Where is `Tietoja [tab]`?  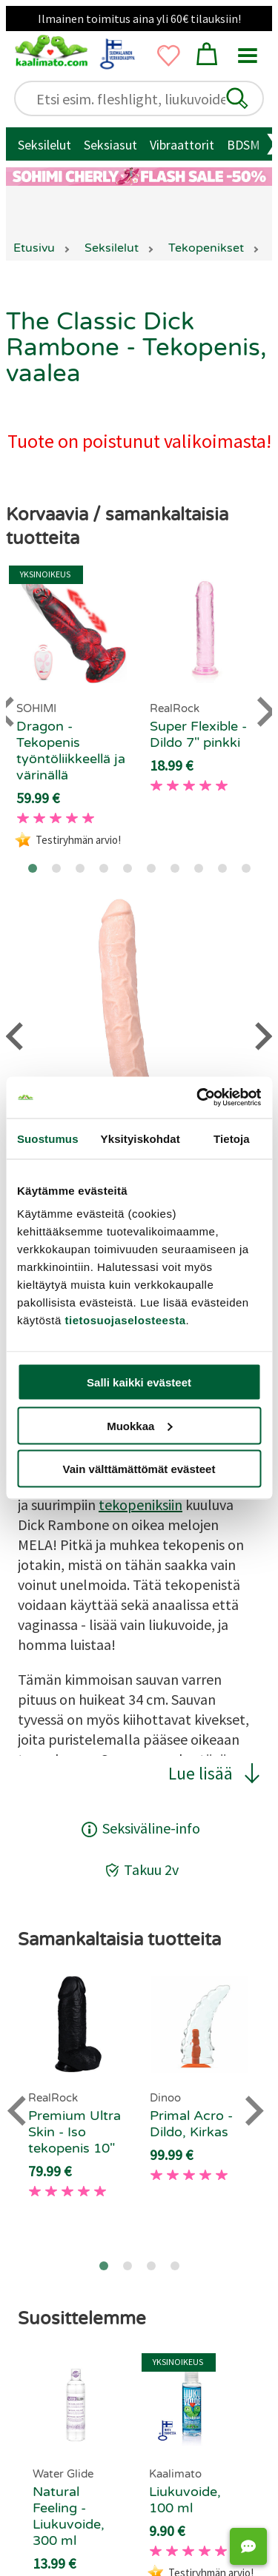 Tietoja [tab] is located at coordinates (232, 1138).